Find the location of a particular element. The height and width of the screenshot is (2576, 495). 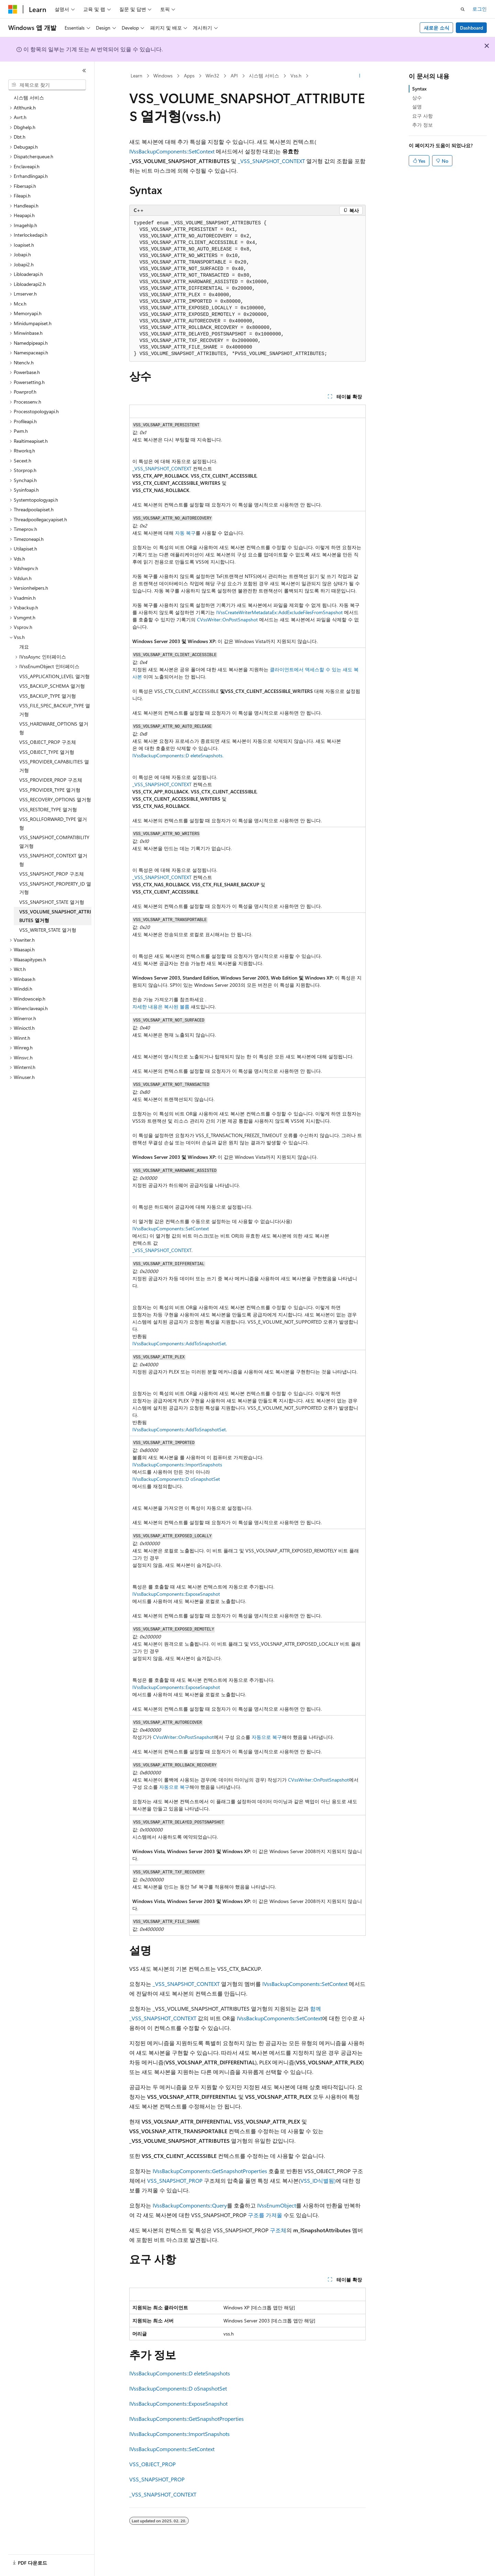

VSS_SNAPSHOT_PROPERTY_ID 열거형 [treeitem] is located at coordinates (55, 888).